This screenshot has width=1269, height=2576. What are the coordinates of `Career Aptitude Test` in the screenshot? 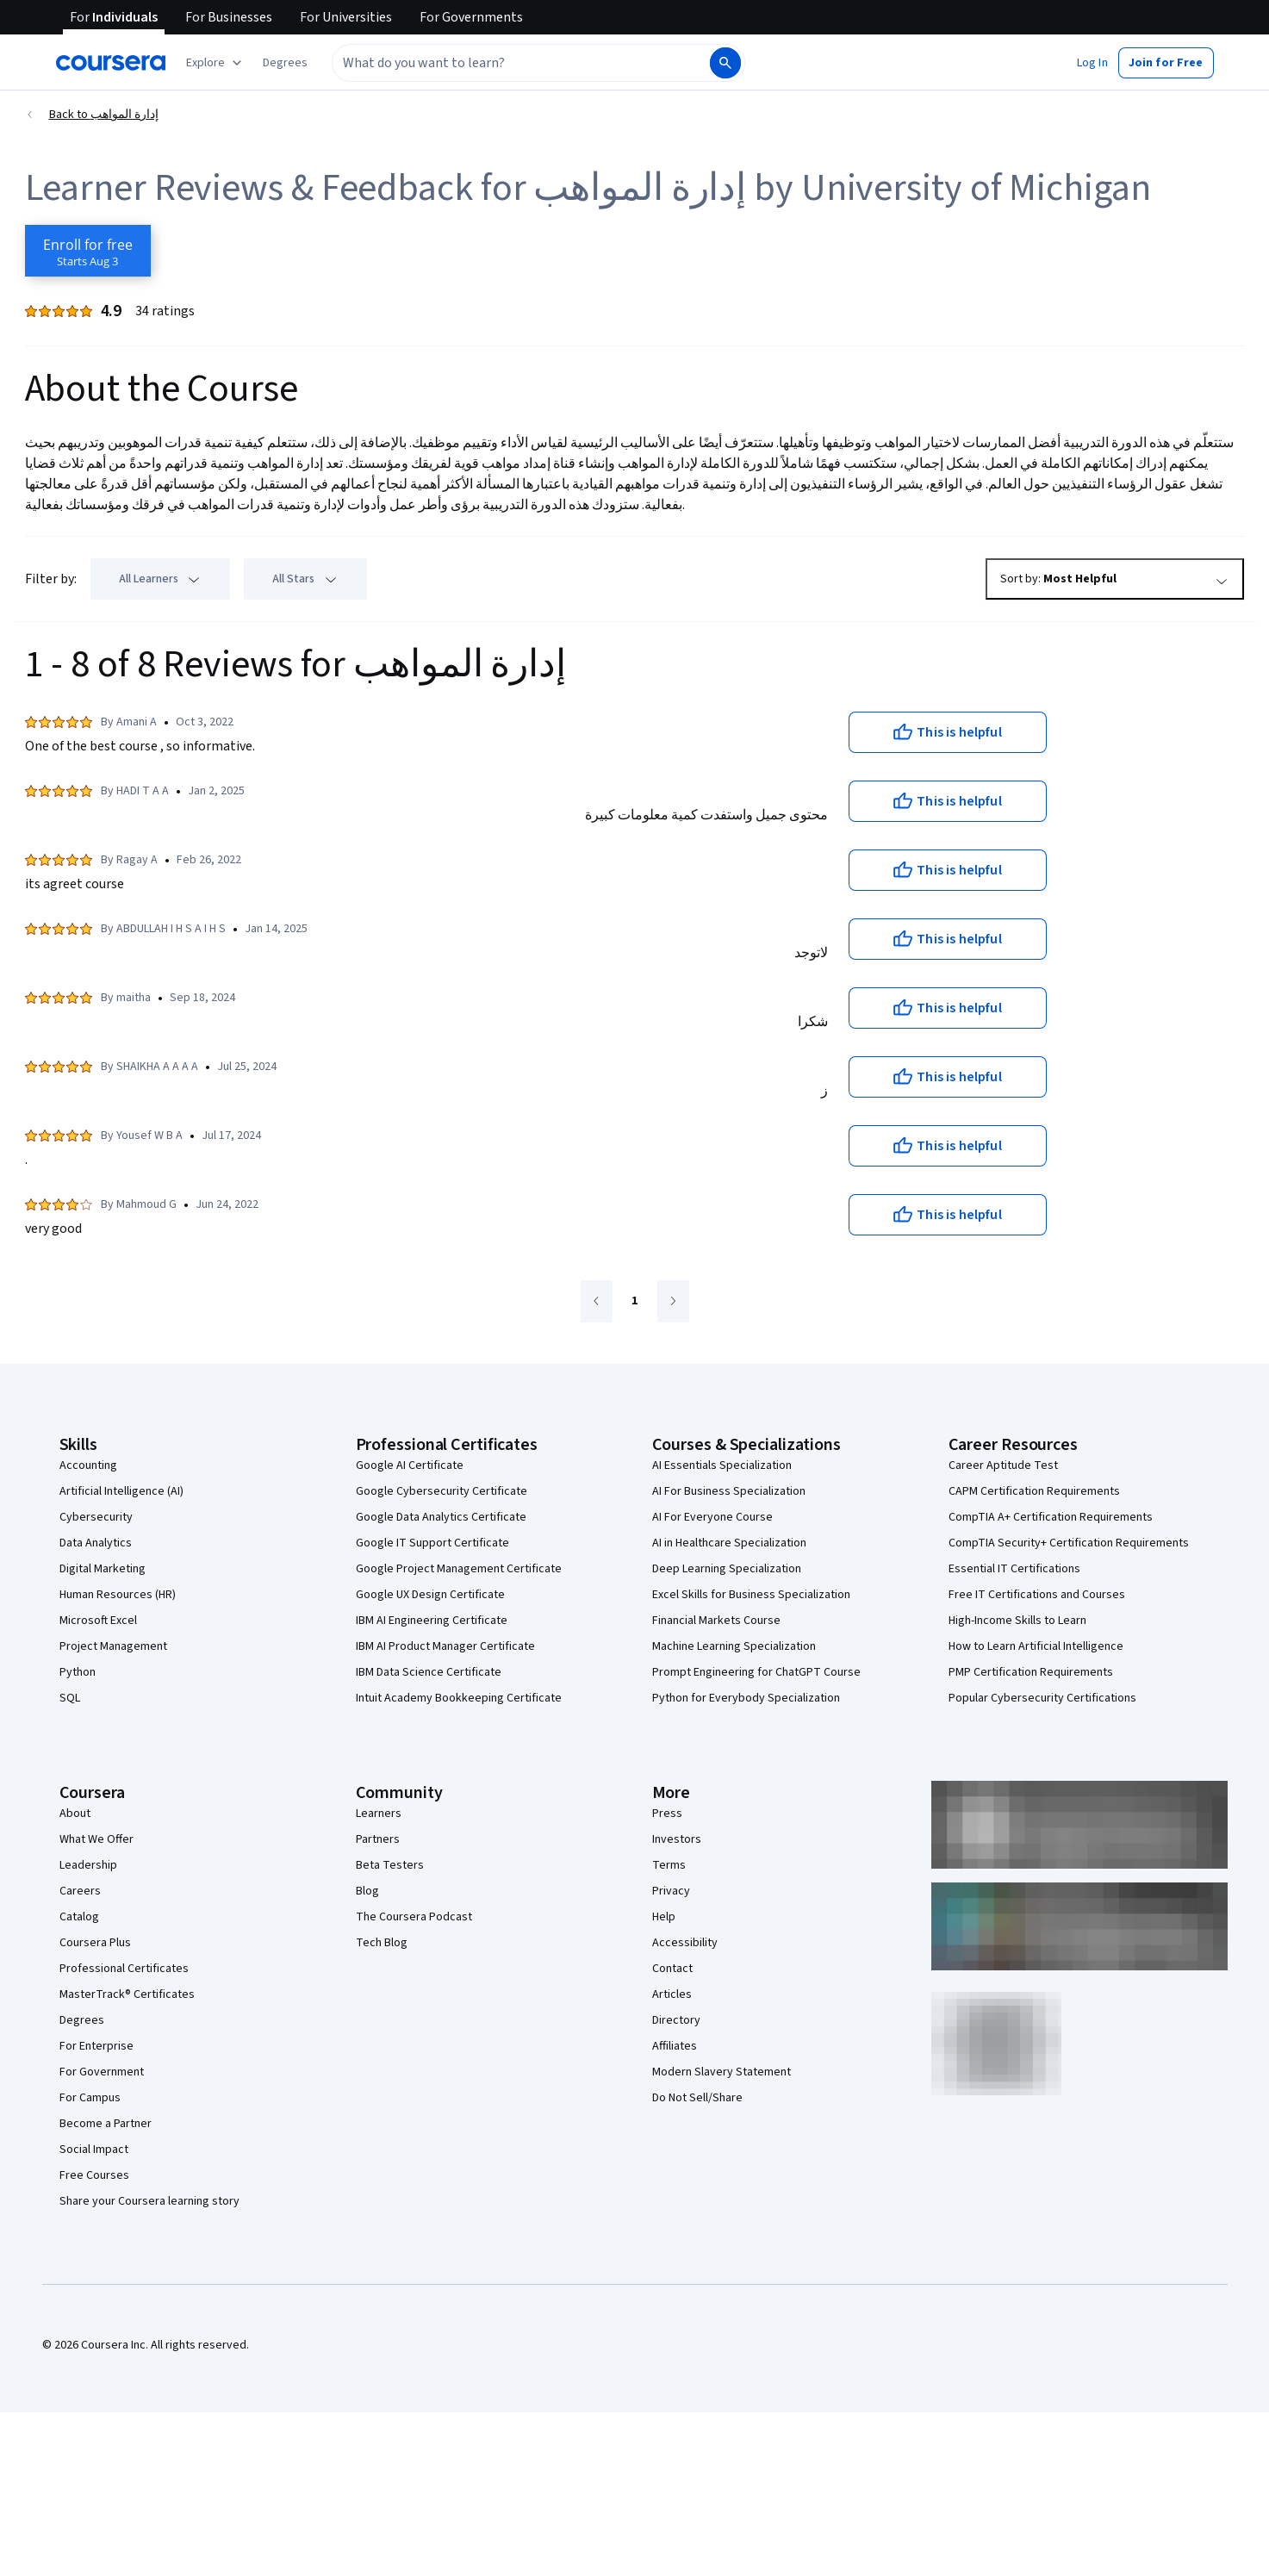 It's located at (1003, 1465).